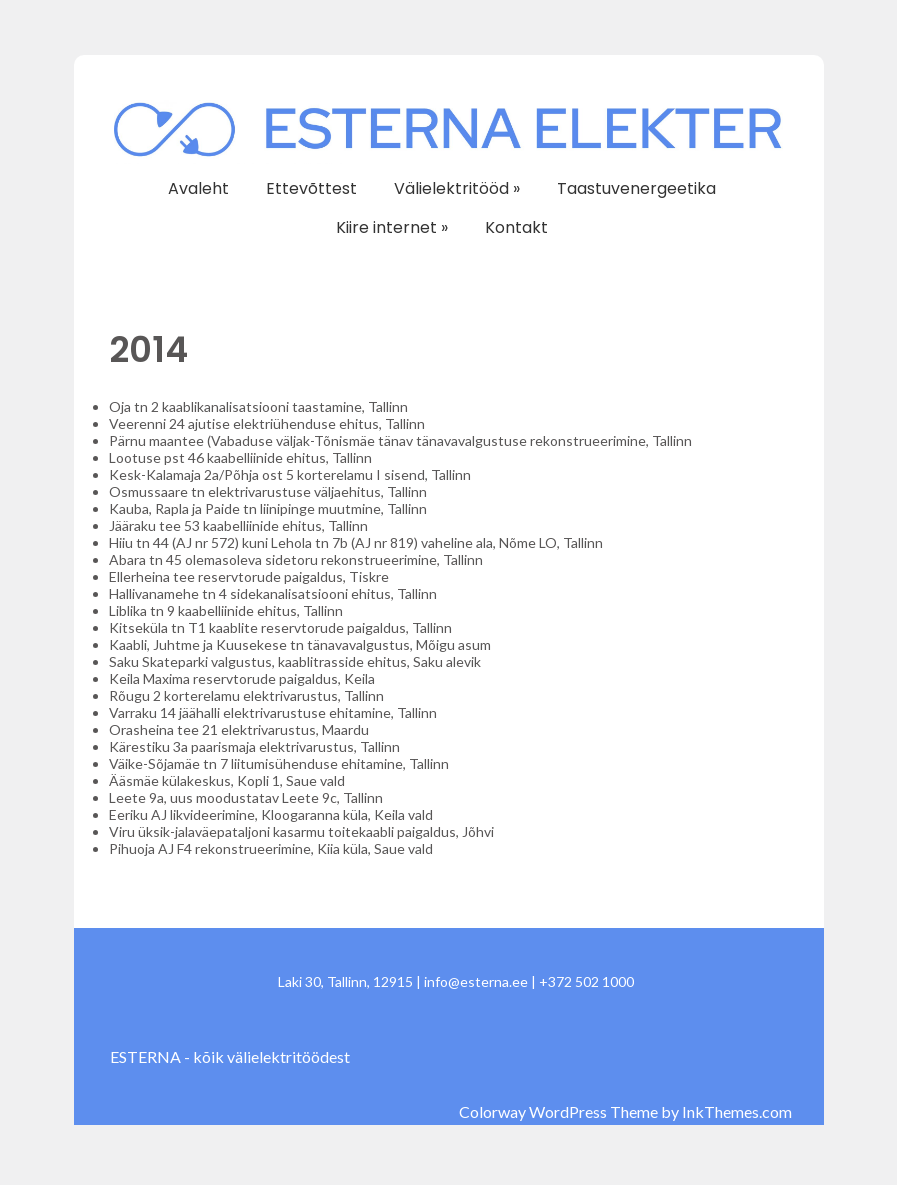 Image resolution: width=897 pixels, height=1185 pixels. What do you see at coordinates (625, 1111) in the screenshot?
I see `Colorway WordPress Theme by InkThemes.com` at bounding box center [625, 1111].